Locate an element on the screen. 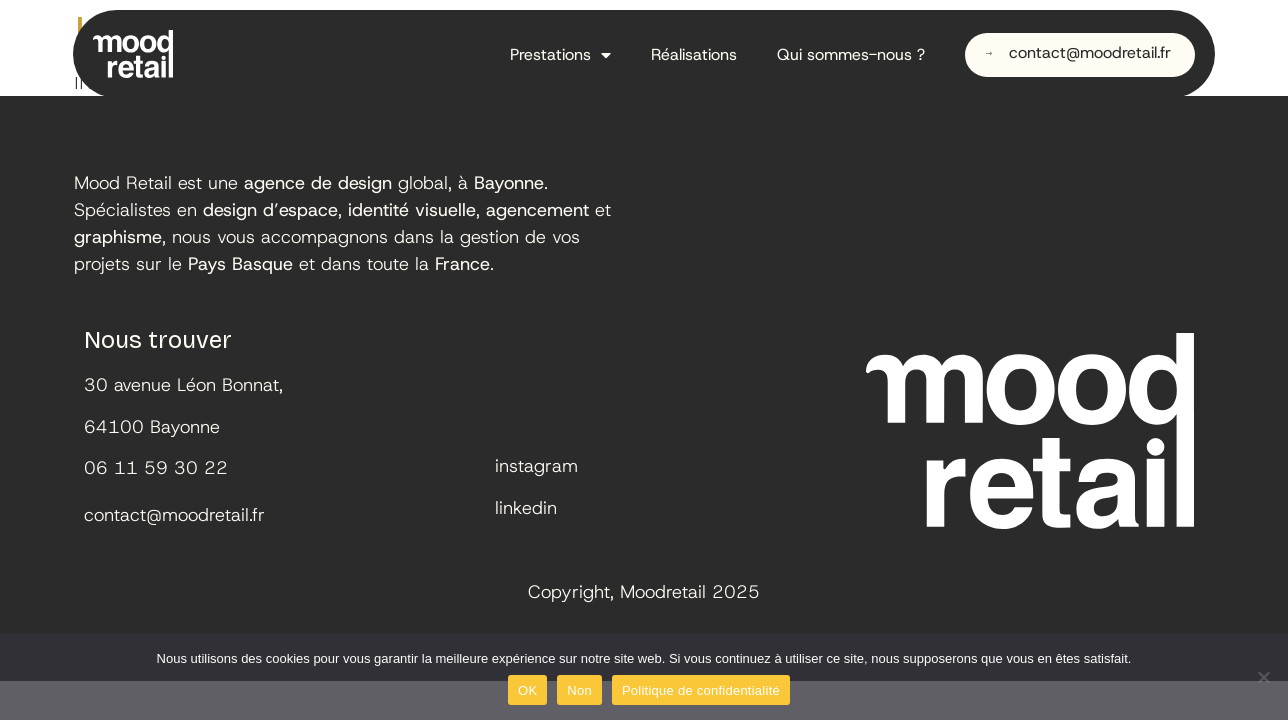  Non is located at coordinates (579, 690).